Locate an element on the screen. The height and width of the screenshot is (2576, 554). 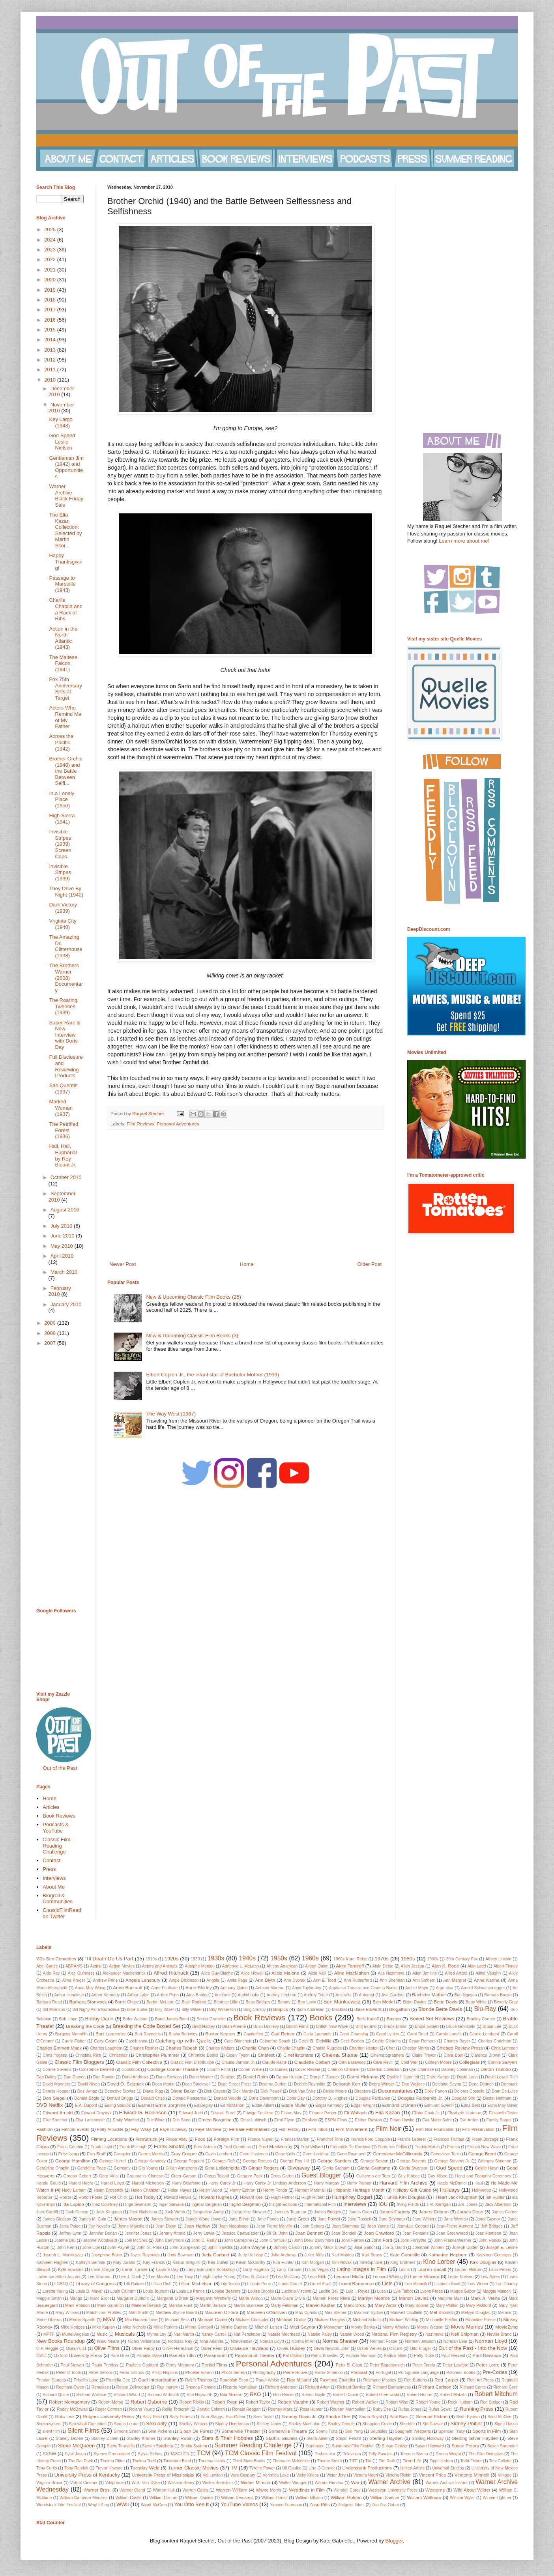
Gary Cooper is located at coordinates (183, 2153).